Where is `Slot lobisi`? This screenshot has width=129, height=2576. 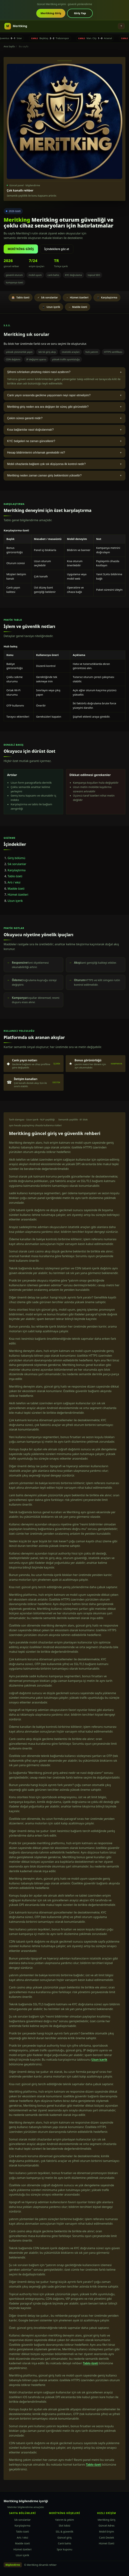
Slot lobisi is located at coordinates (64, 2525).